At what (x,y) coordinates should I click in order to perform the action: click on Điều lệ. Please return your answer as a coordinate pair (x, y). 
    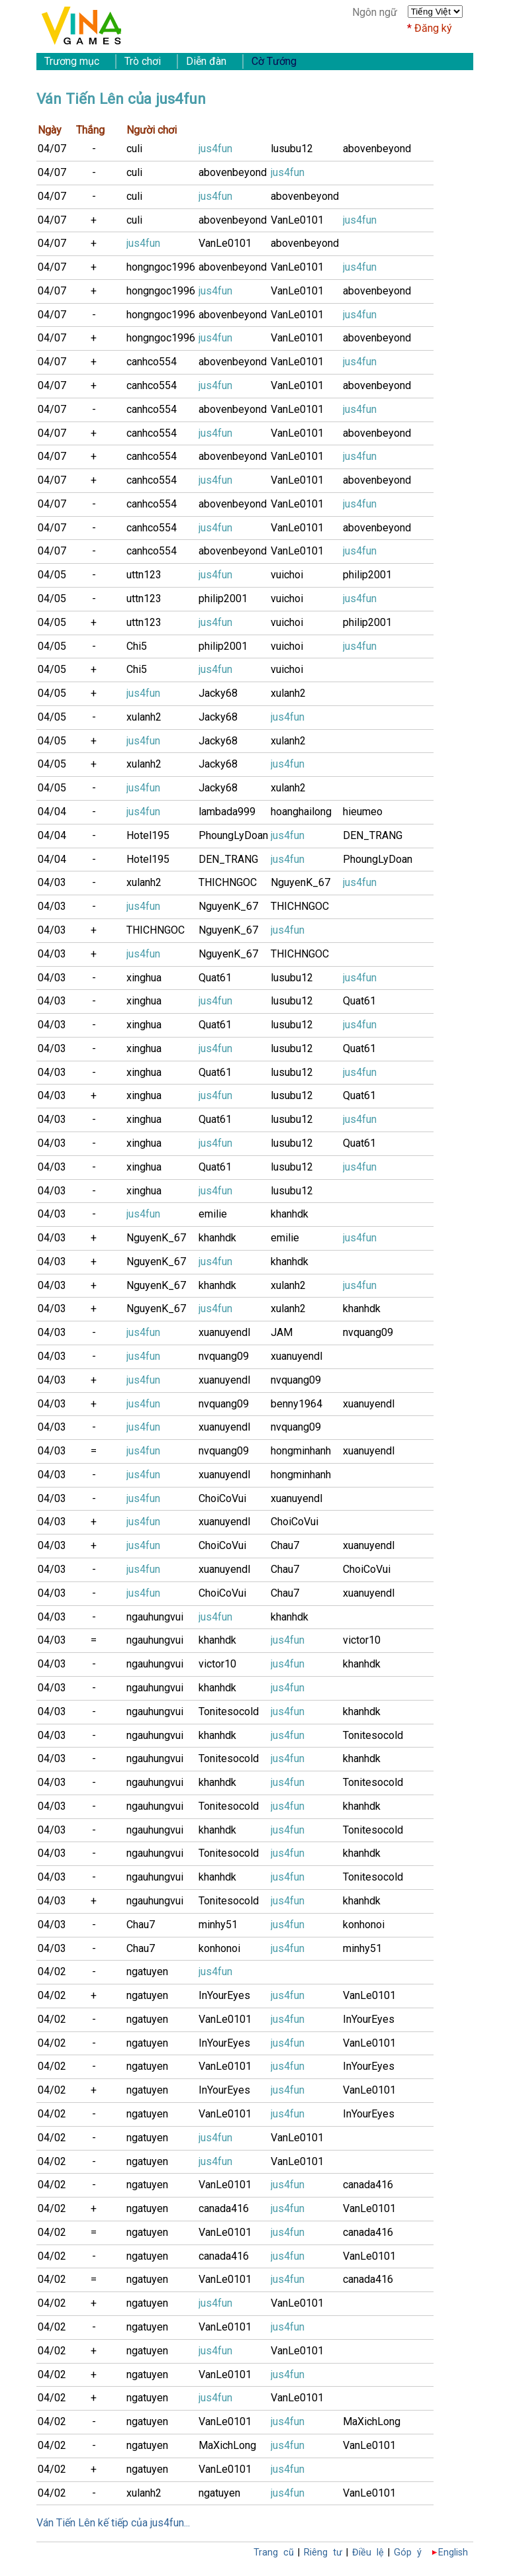
    Looking at the image, I should click on (368, 2552).